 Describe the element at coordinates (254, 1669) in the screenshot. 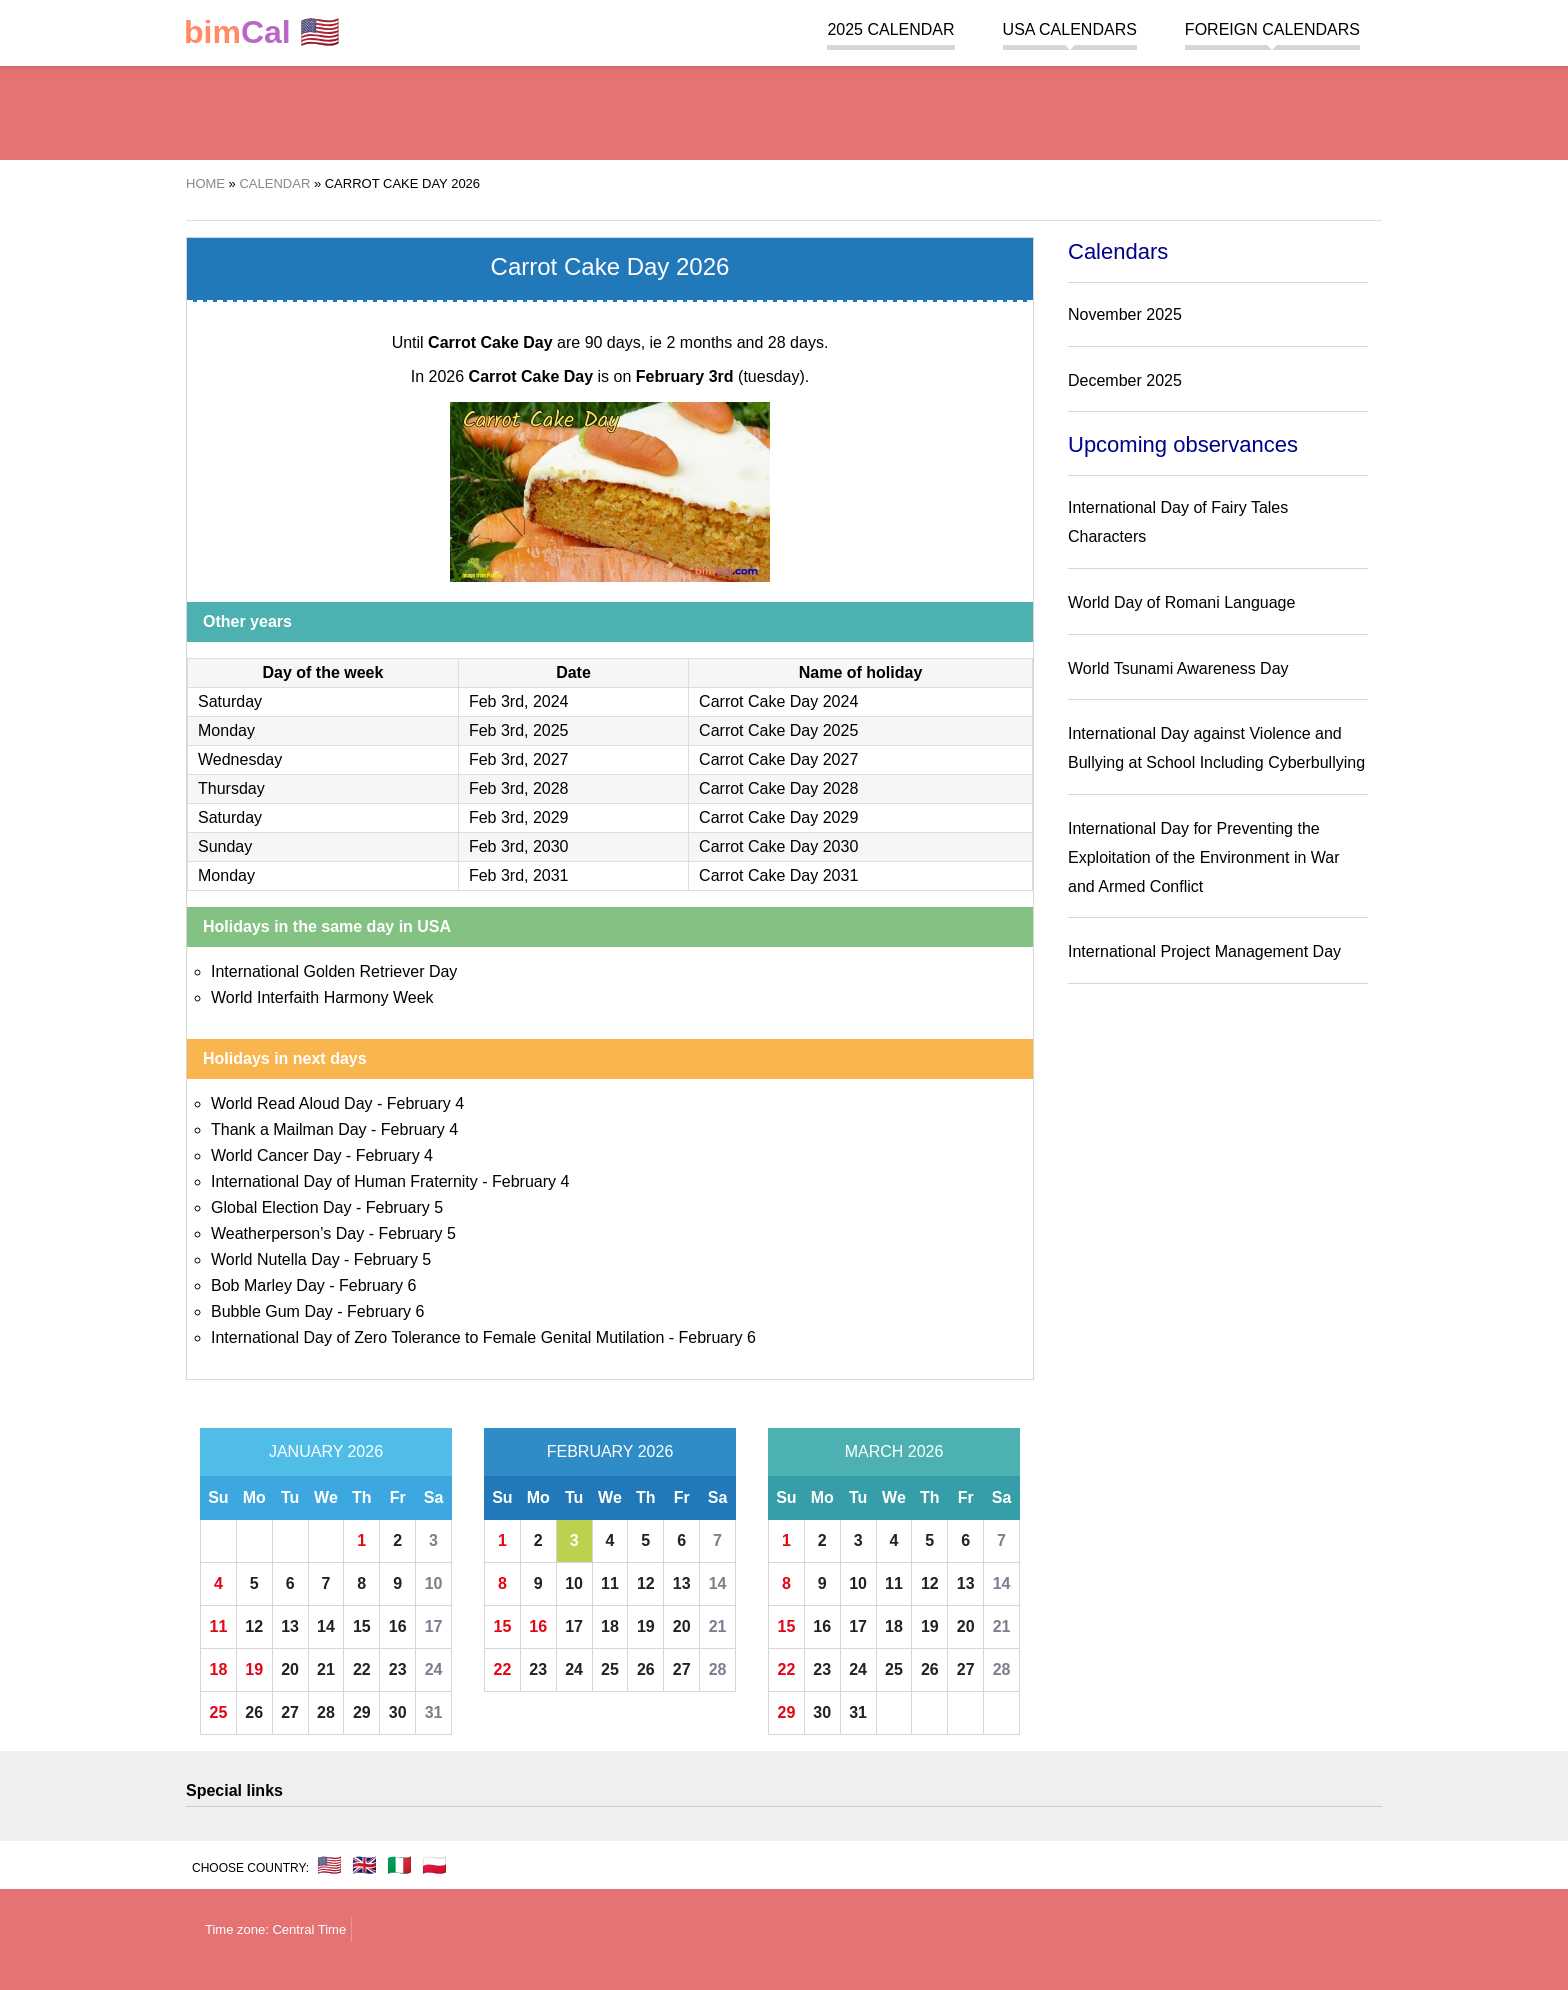

I see `19` at that location.